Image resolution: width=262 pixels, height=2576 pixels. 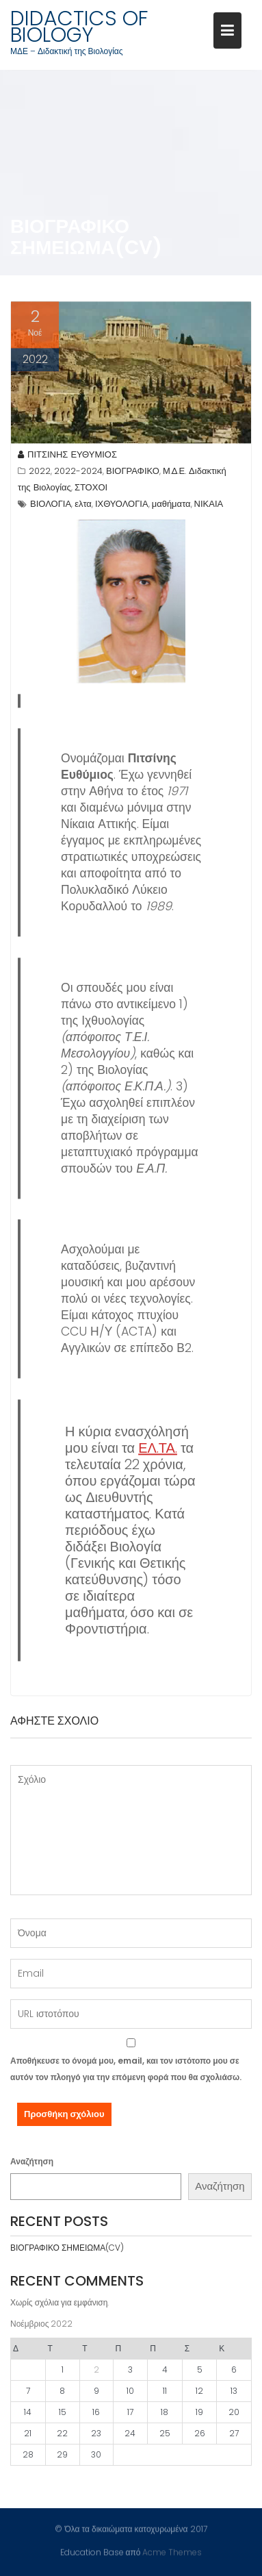 What do you see at coordinates (67, 456) in the screenshot?
I see `ΠΙΤΣΙΝΗΣ ΕΥΘΥΜΙΟΣ` at bounding box center [67, 456].